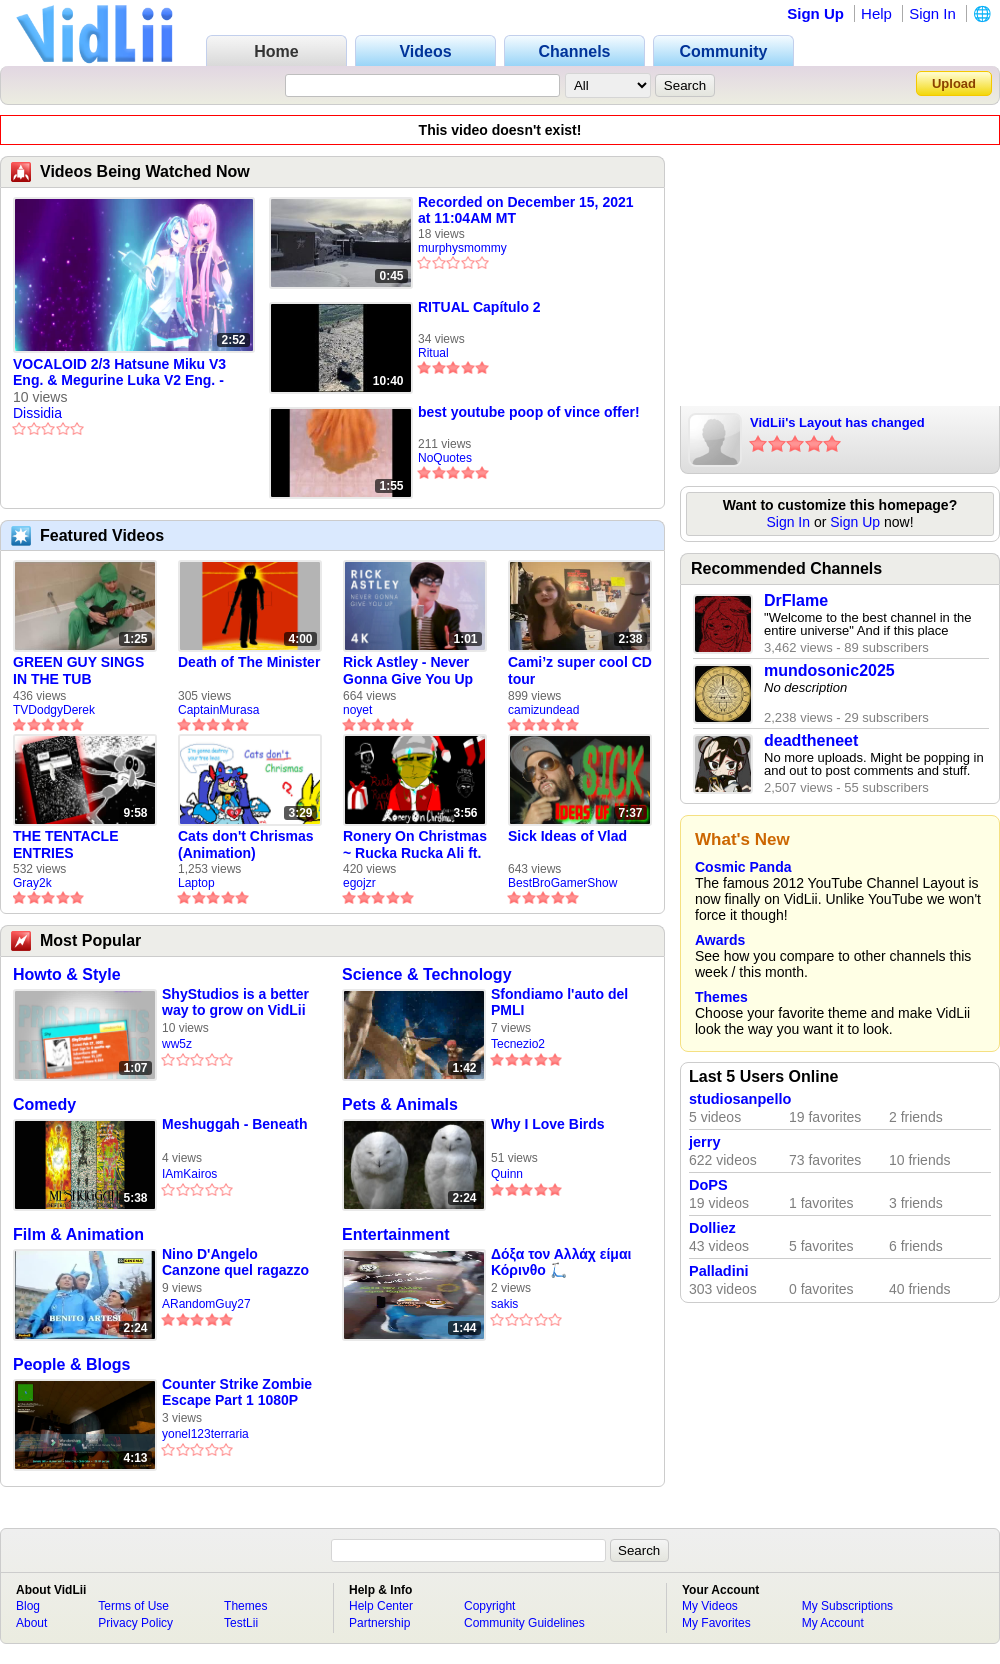 This screenshot has height=1664, width=1000. Describe the element at coordinates (445, 458) in the screenshot. I see `NoQuotes` at that location.